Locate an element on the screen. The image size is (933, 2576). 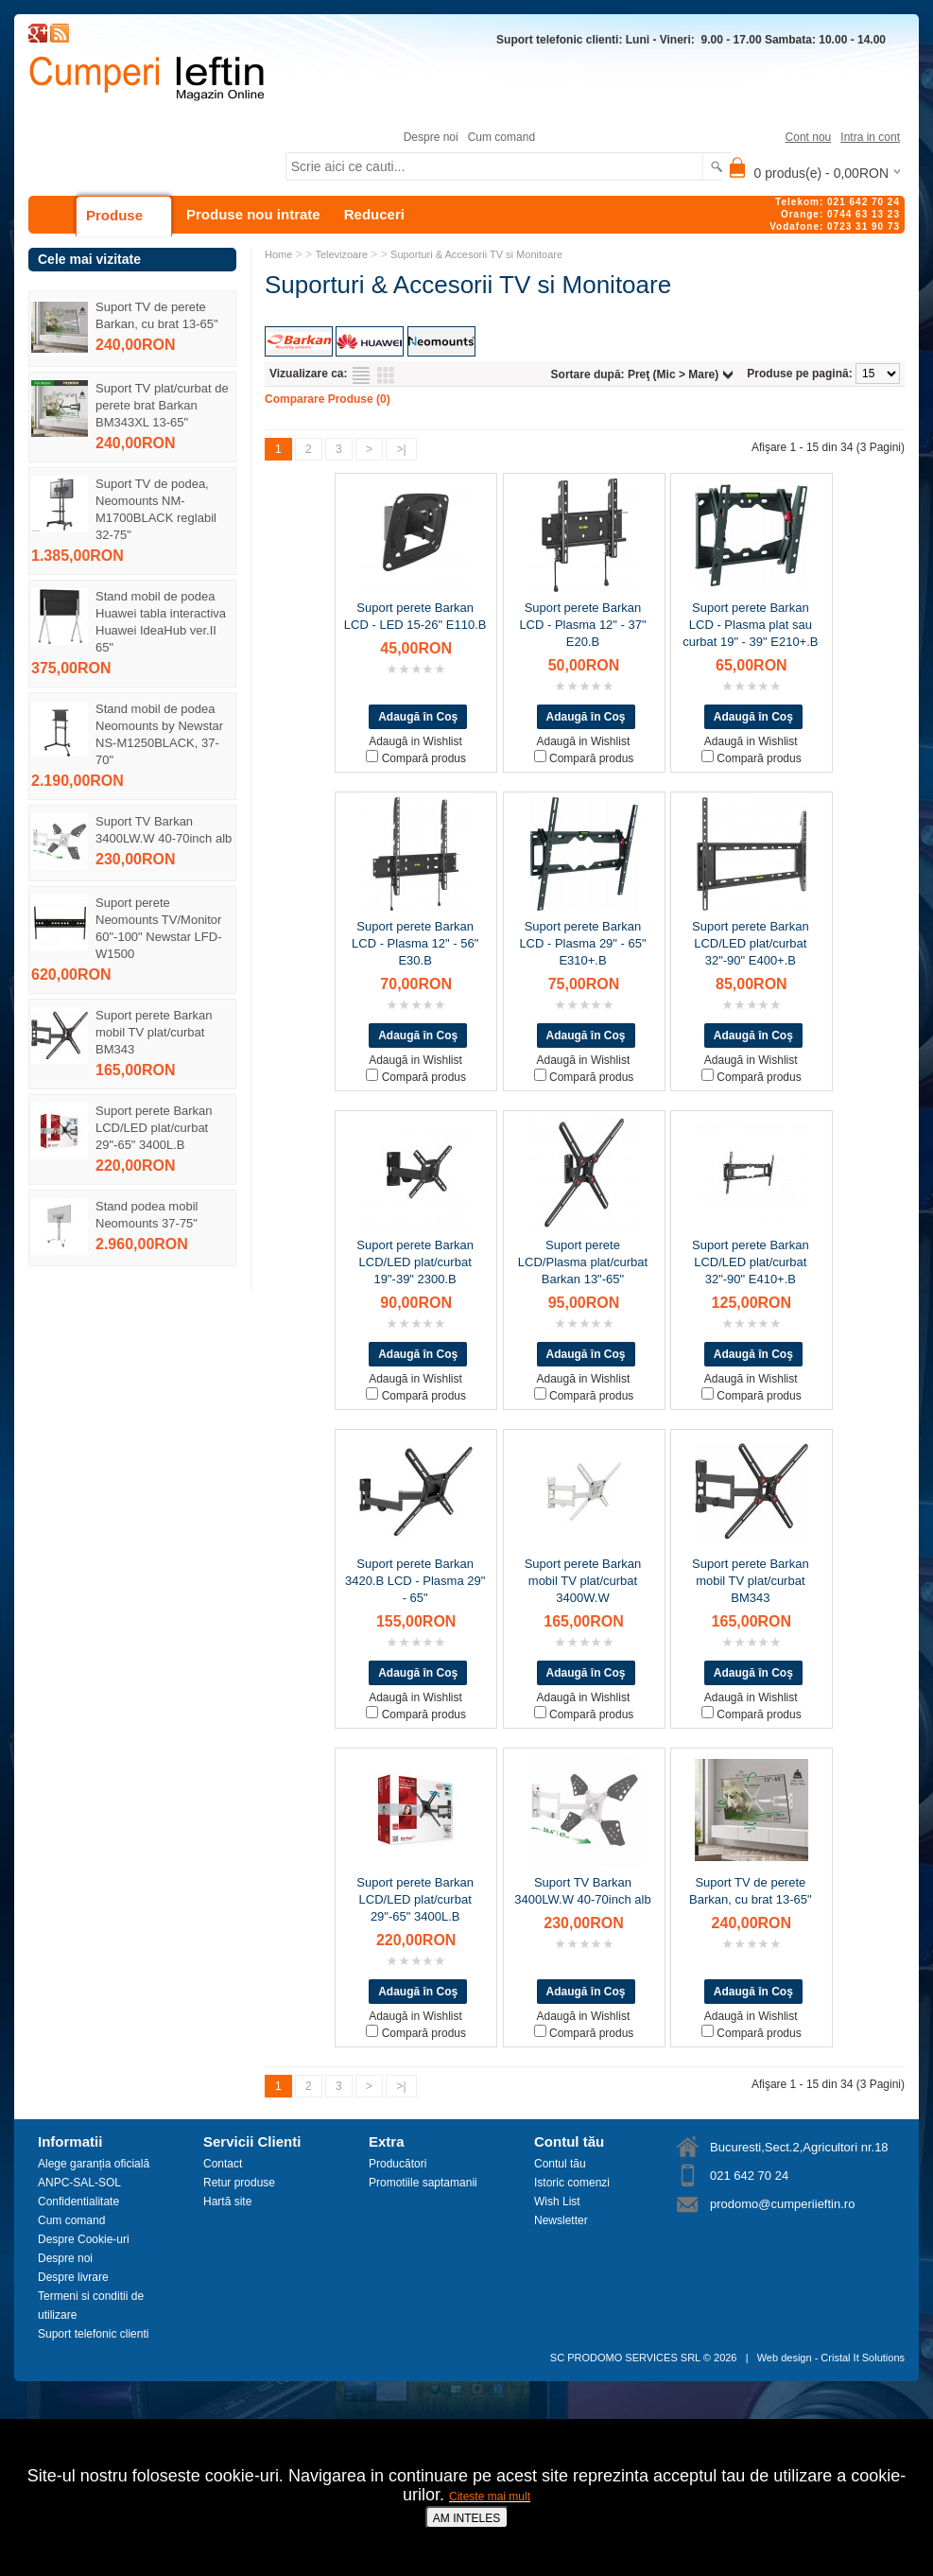
Suport TV plat/curbat de perete brat Barkan BM343XL 13-65" is located at coordinates (162, 405).